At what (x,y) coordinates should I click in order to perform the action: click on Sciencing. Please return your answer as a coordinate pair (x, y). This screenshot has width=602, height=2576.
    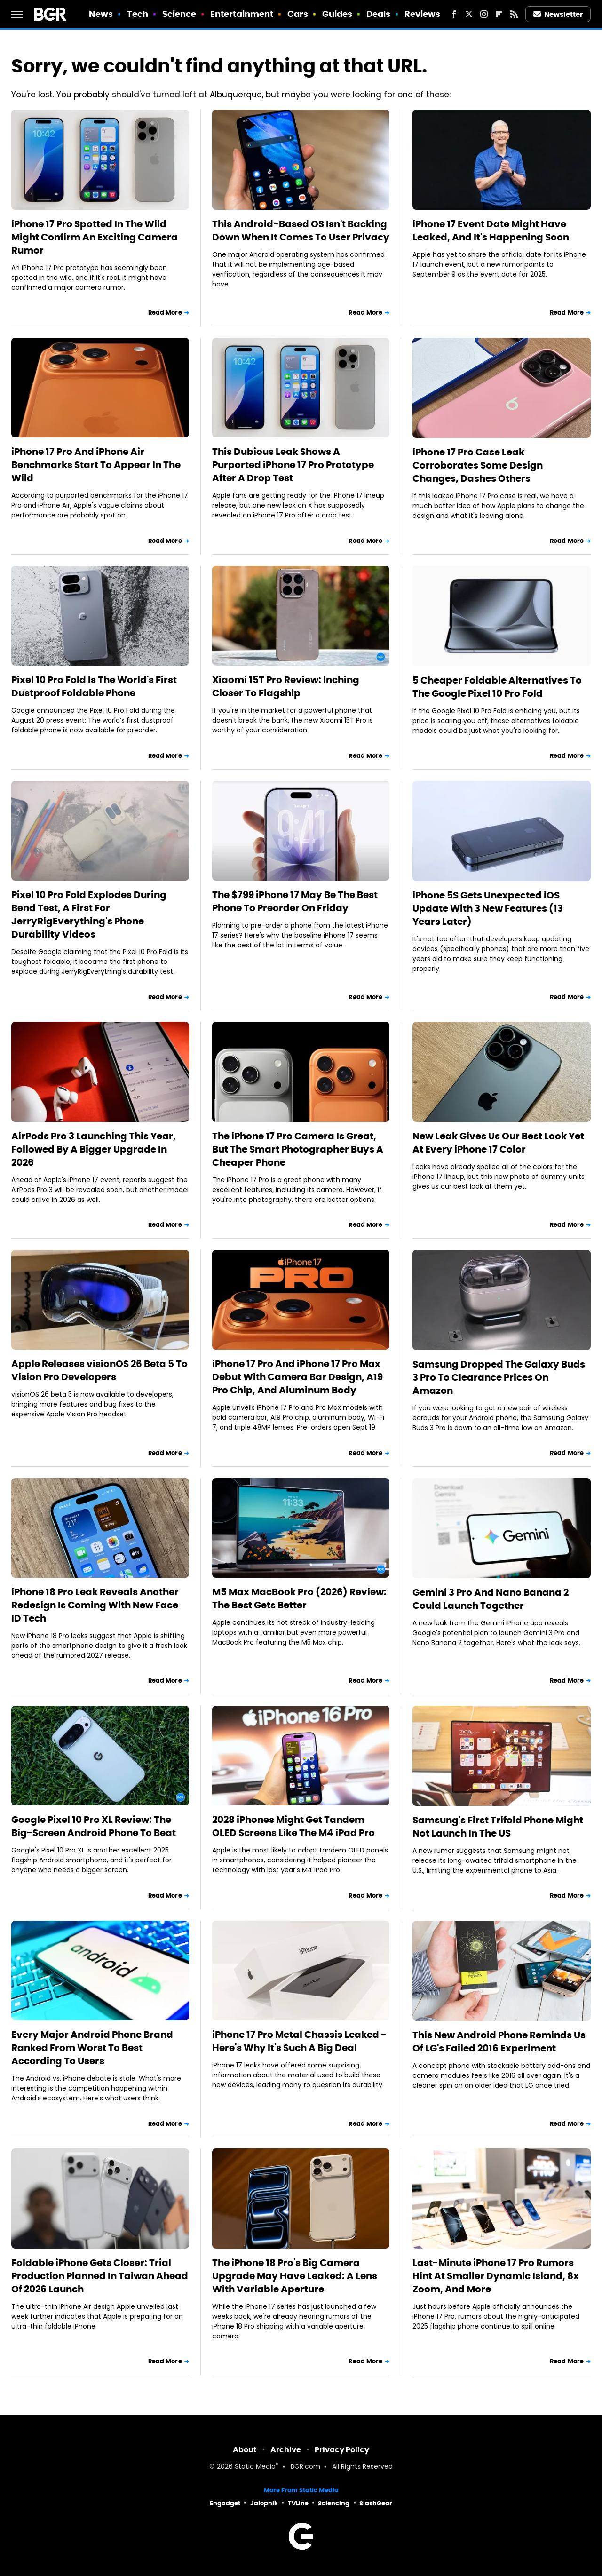
    Looking at the image, I should click on (333, 2503).